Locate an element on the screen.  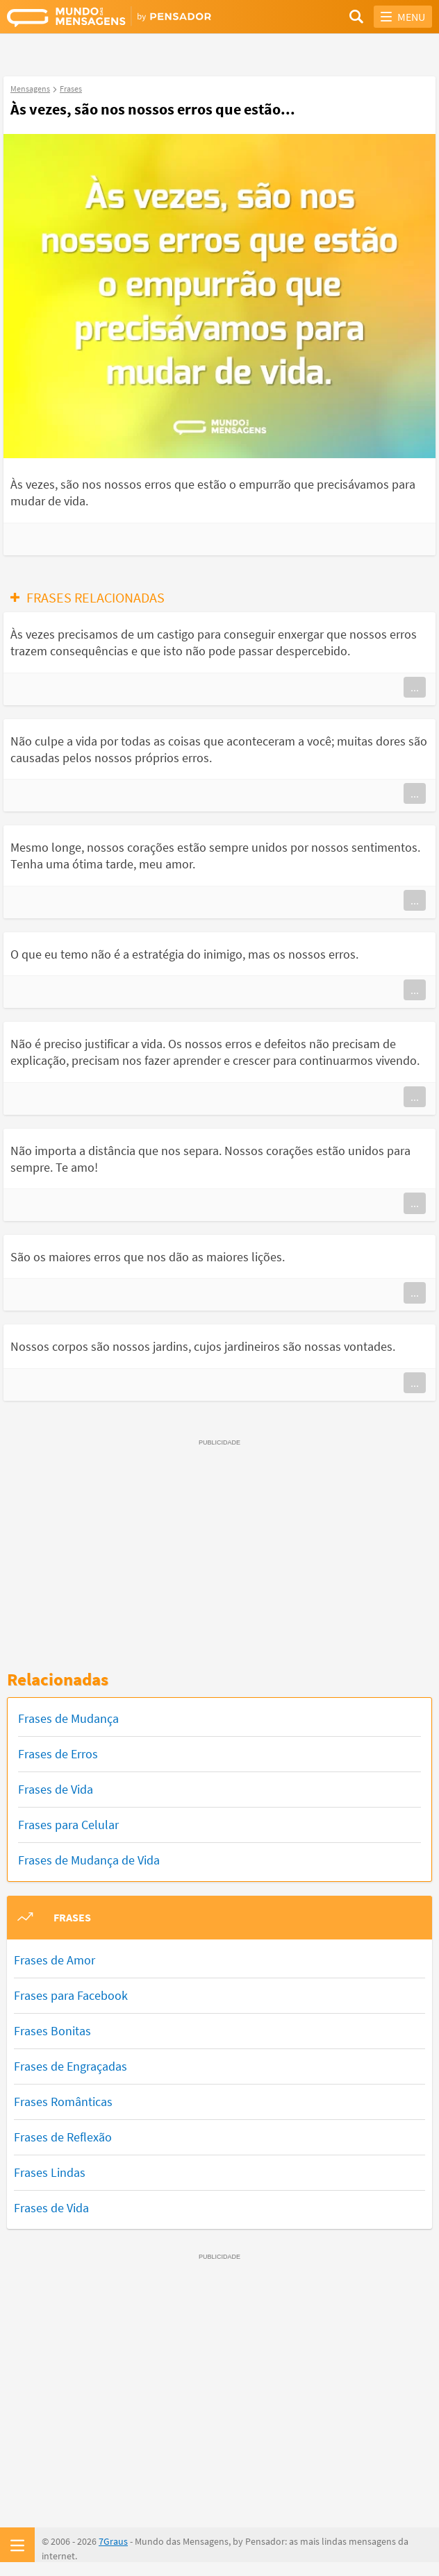
Frases de Reflexão is located at coordinates (63, 2137).